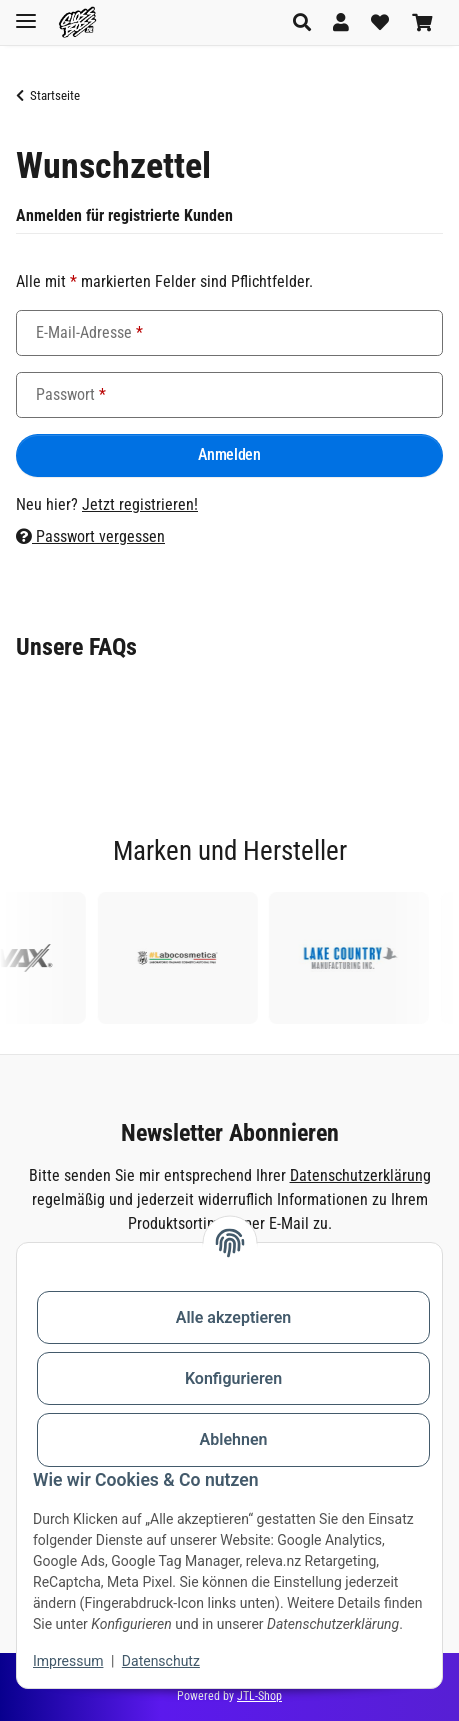 The height and width of the screenshot is (1721, 459). I want to click on Passwort vergessen, so click(90, 536).